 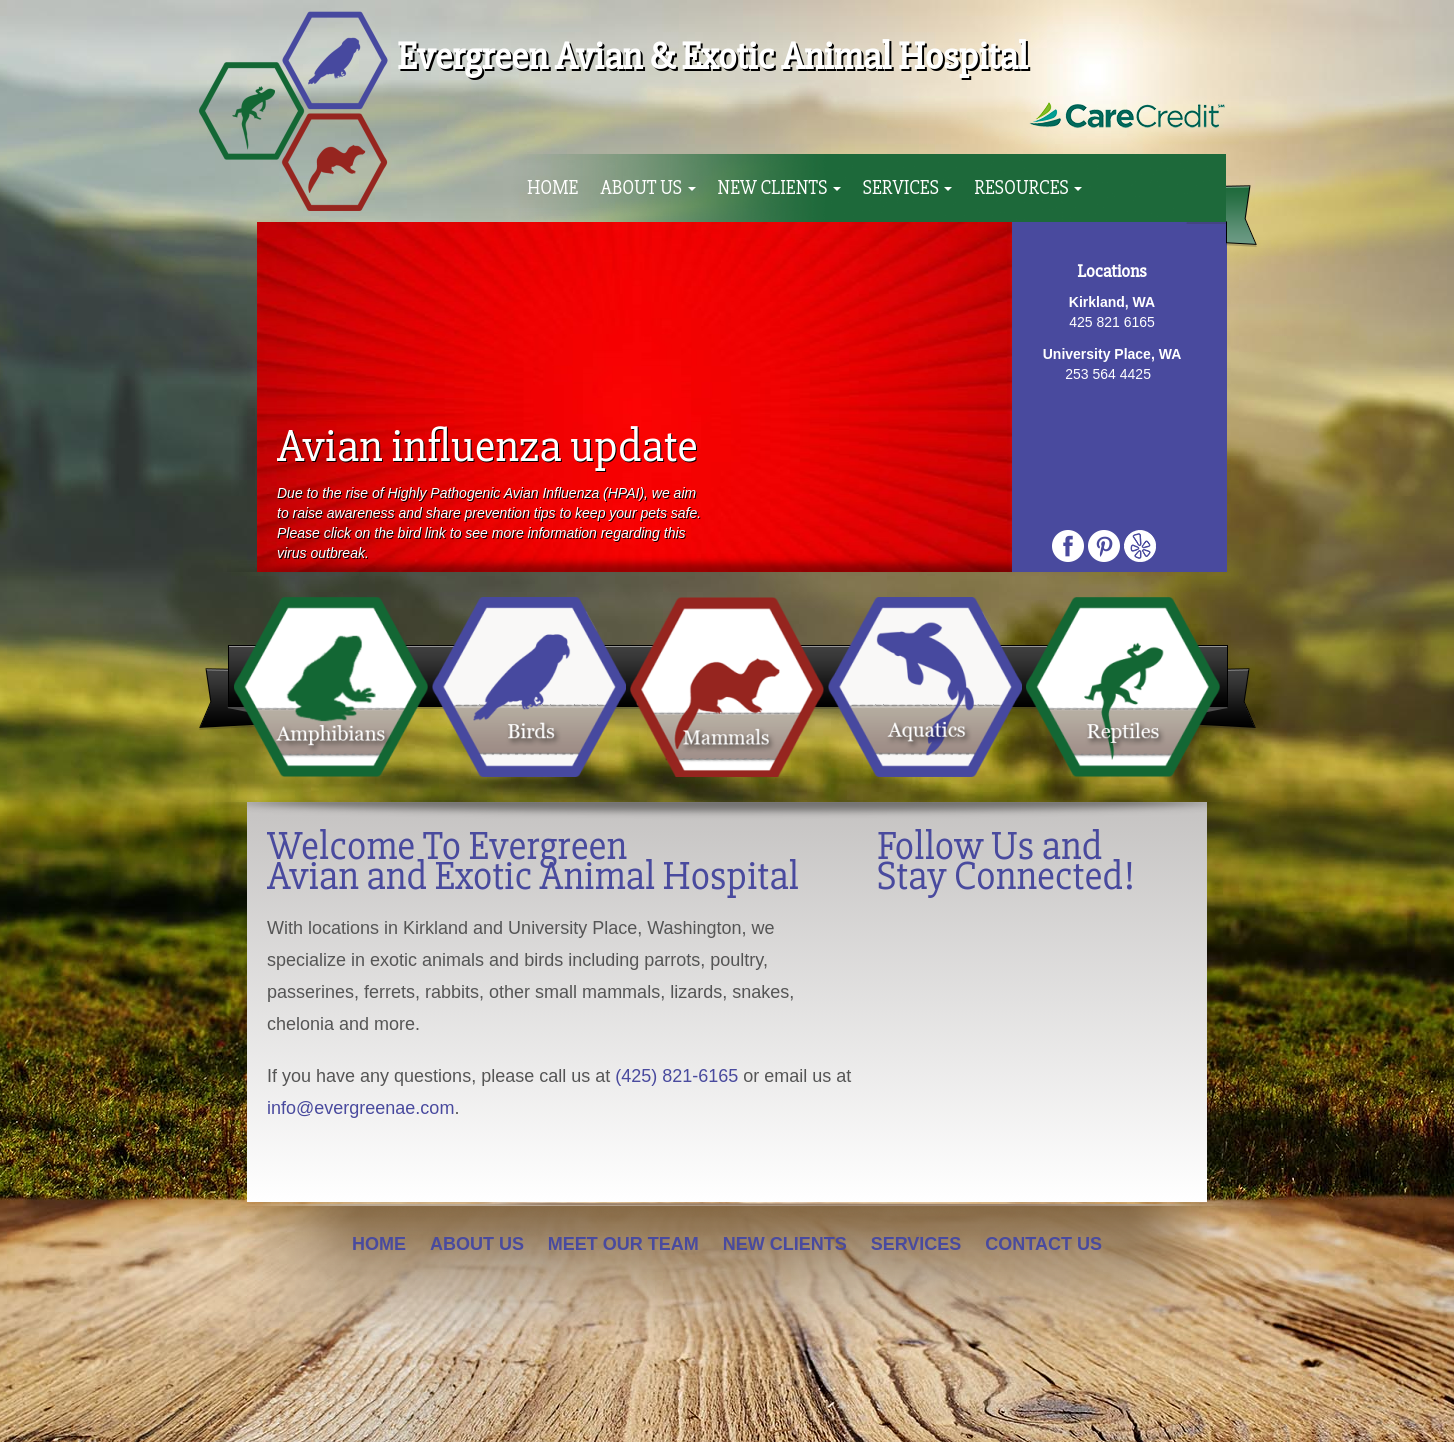 I want to click on info@evergreenae.com, so click(x=360, y=1108).